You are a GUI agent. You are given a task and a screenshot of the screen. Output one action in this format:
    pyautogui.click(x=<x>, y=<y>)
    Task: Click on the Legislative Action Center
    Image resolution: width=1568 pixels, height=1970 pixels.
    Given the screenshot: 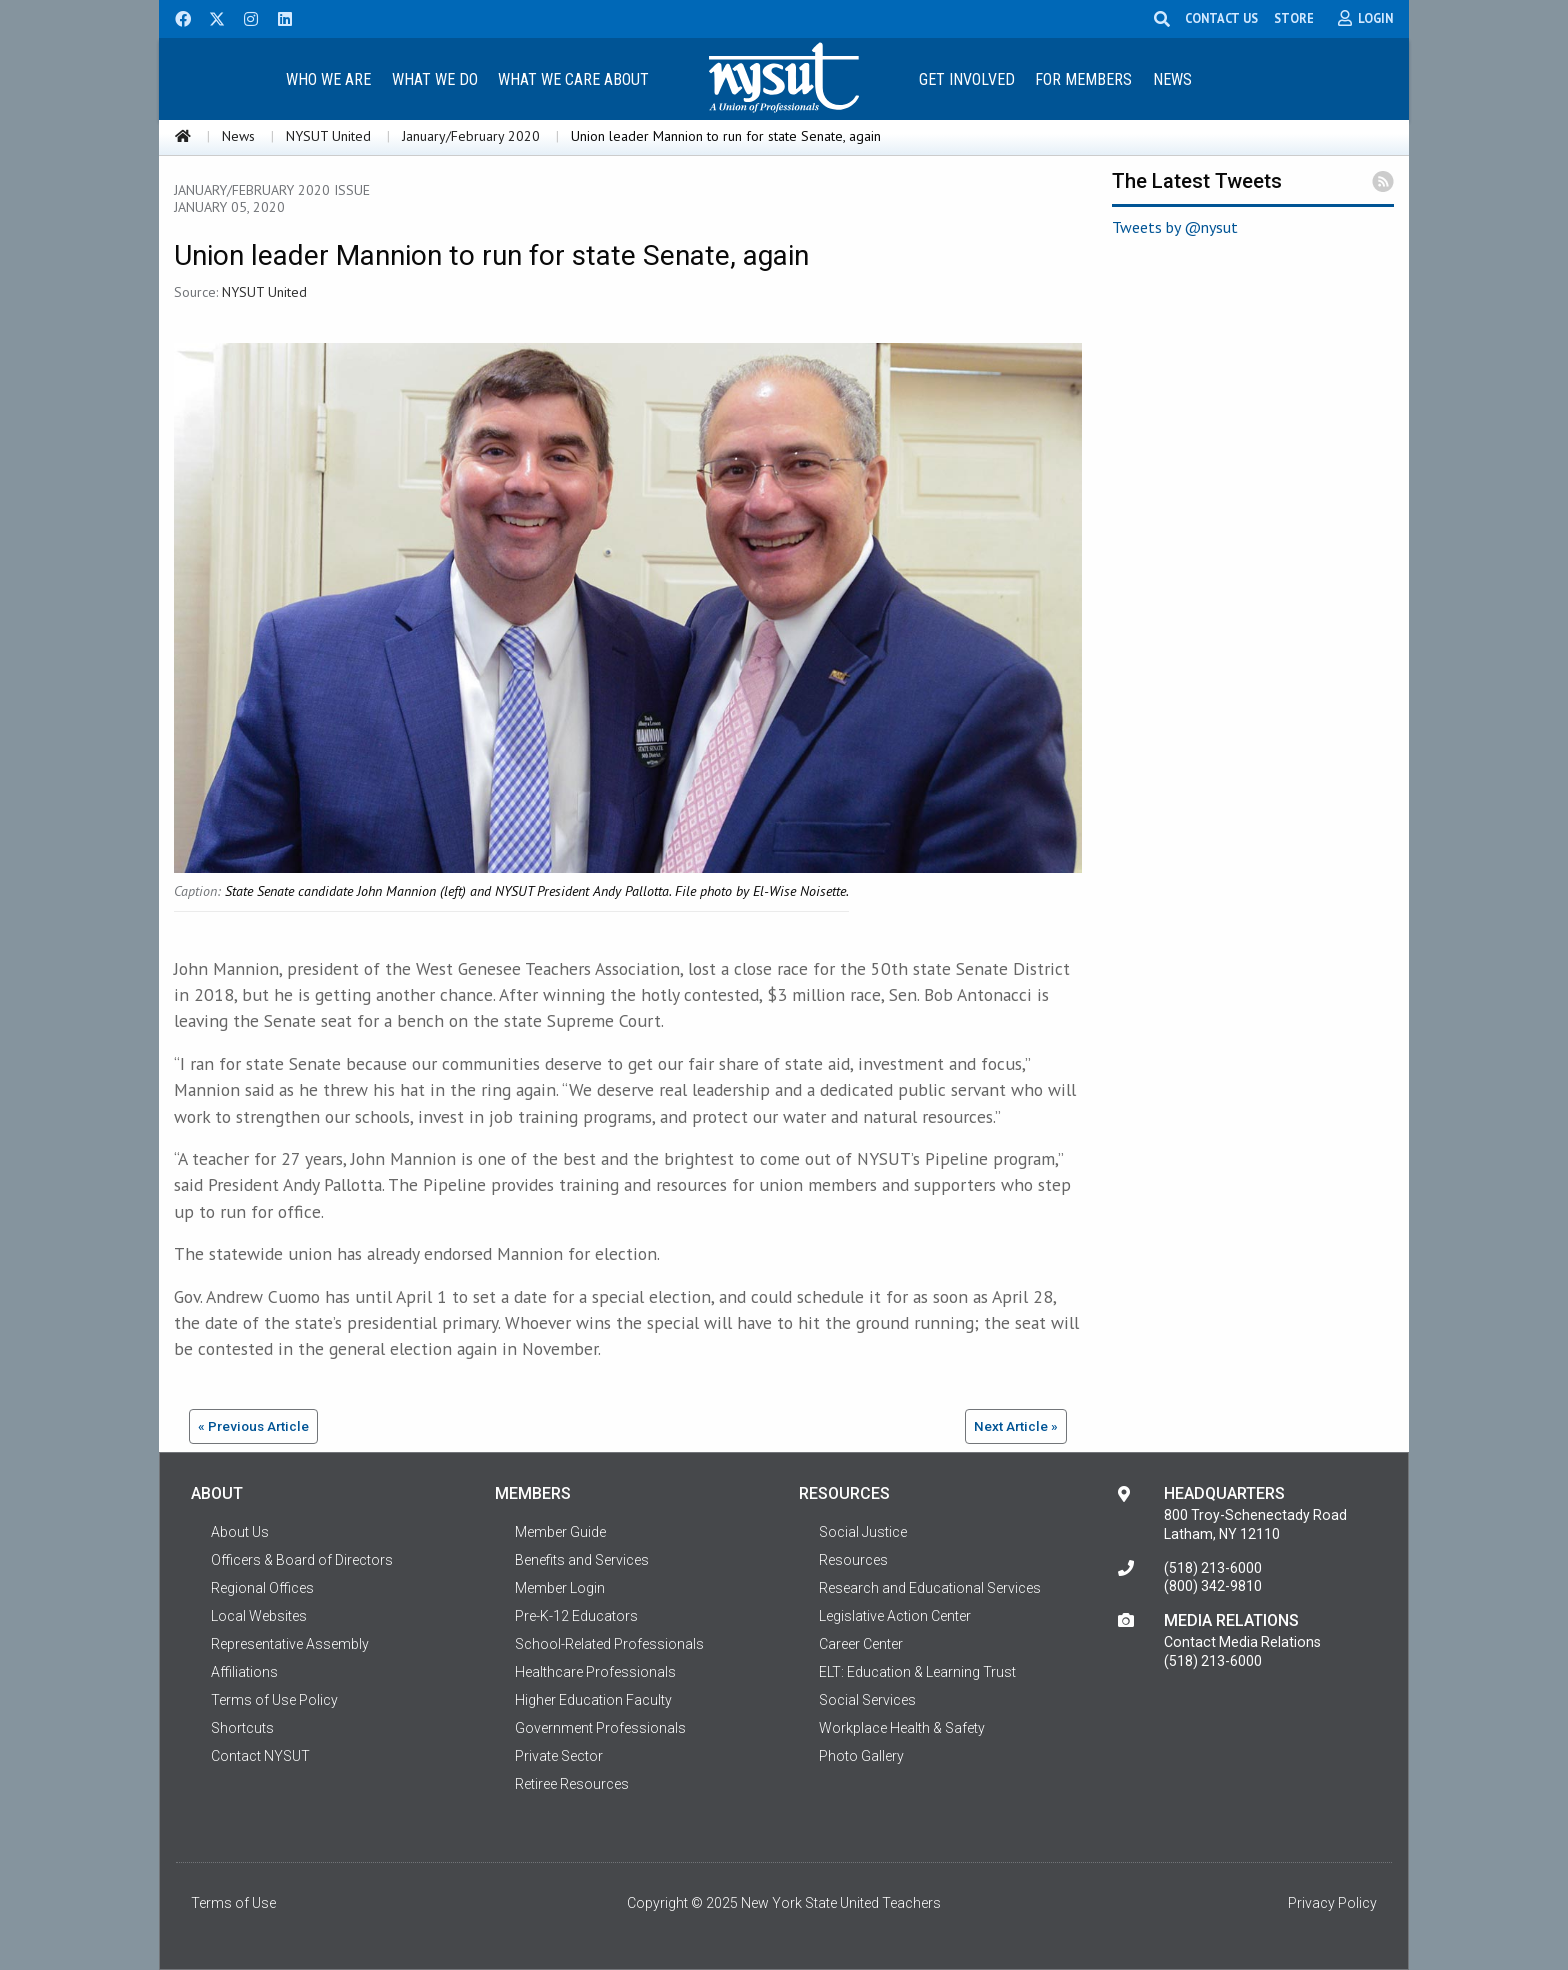 What is the action you would take?
    pyautogui.click(x=895, y=1616)
    